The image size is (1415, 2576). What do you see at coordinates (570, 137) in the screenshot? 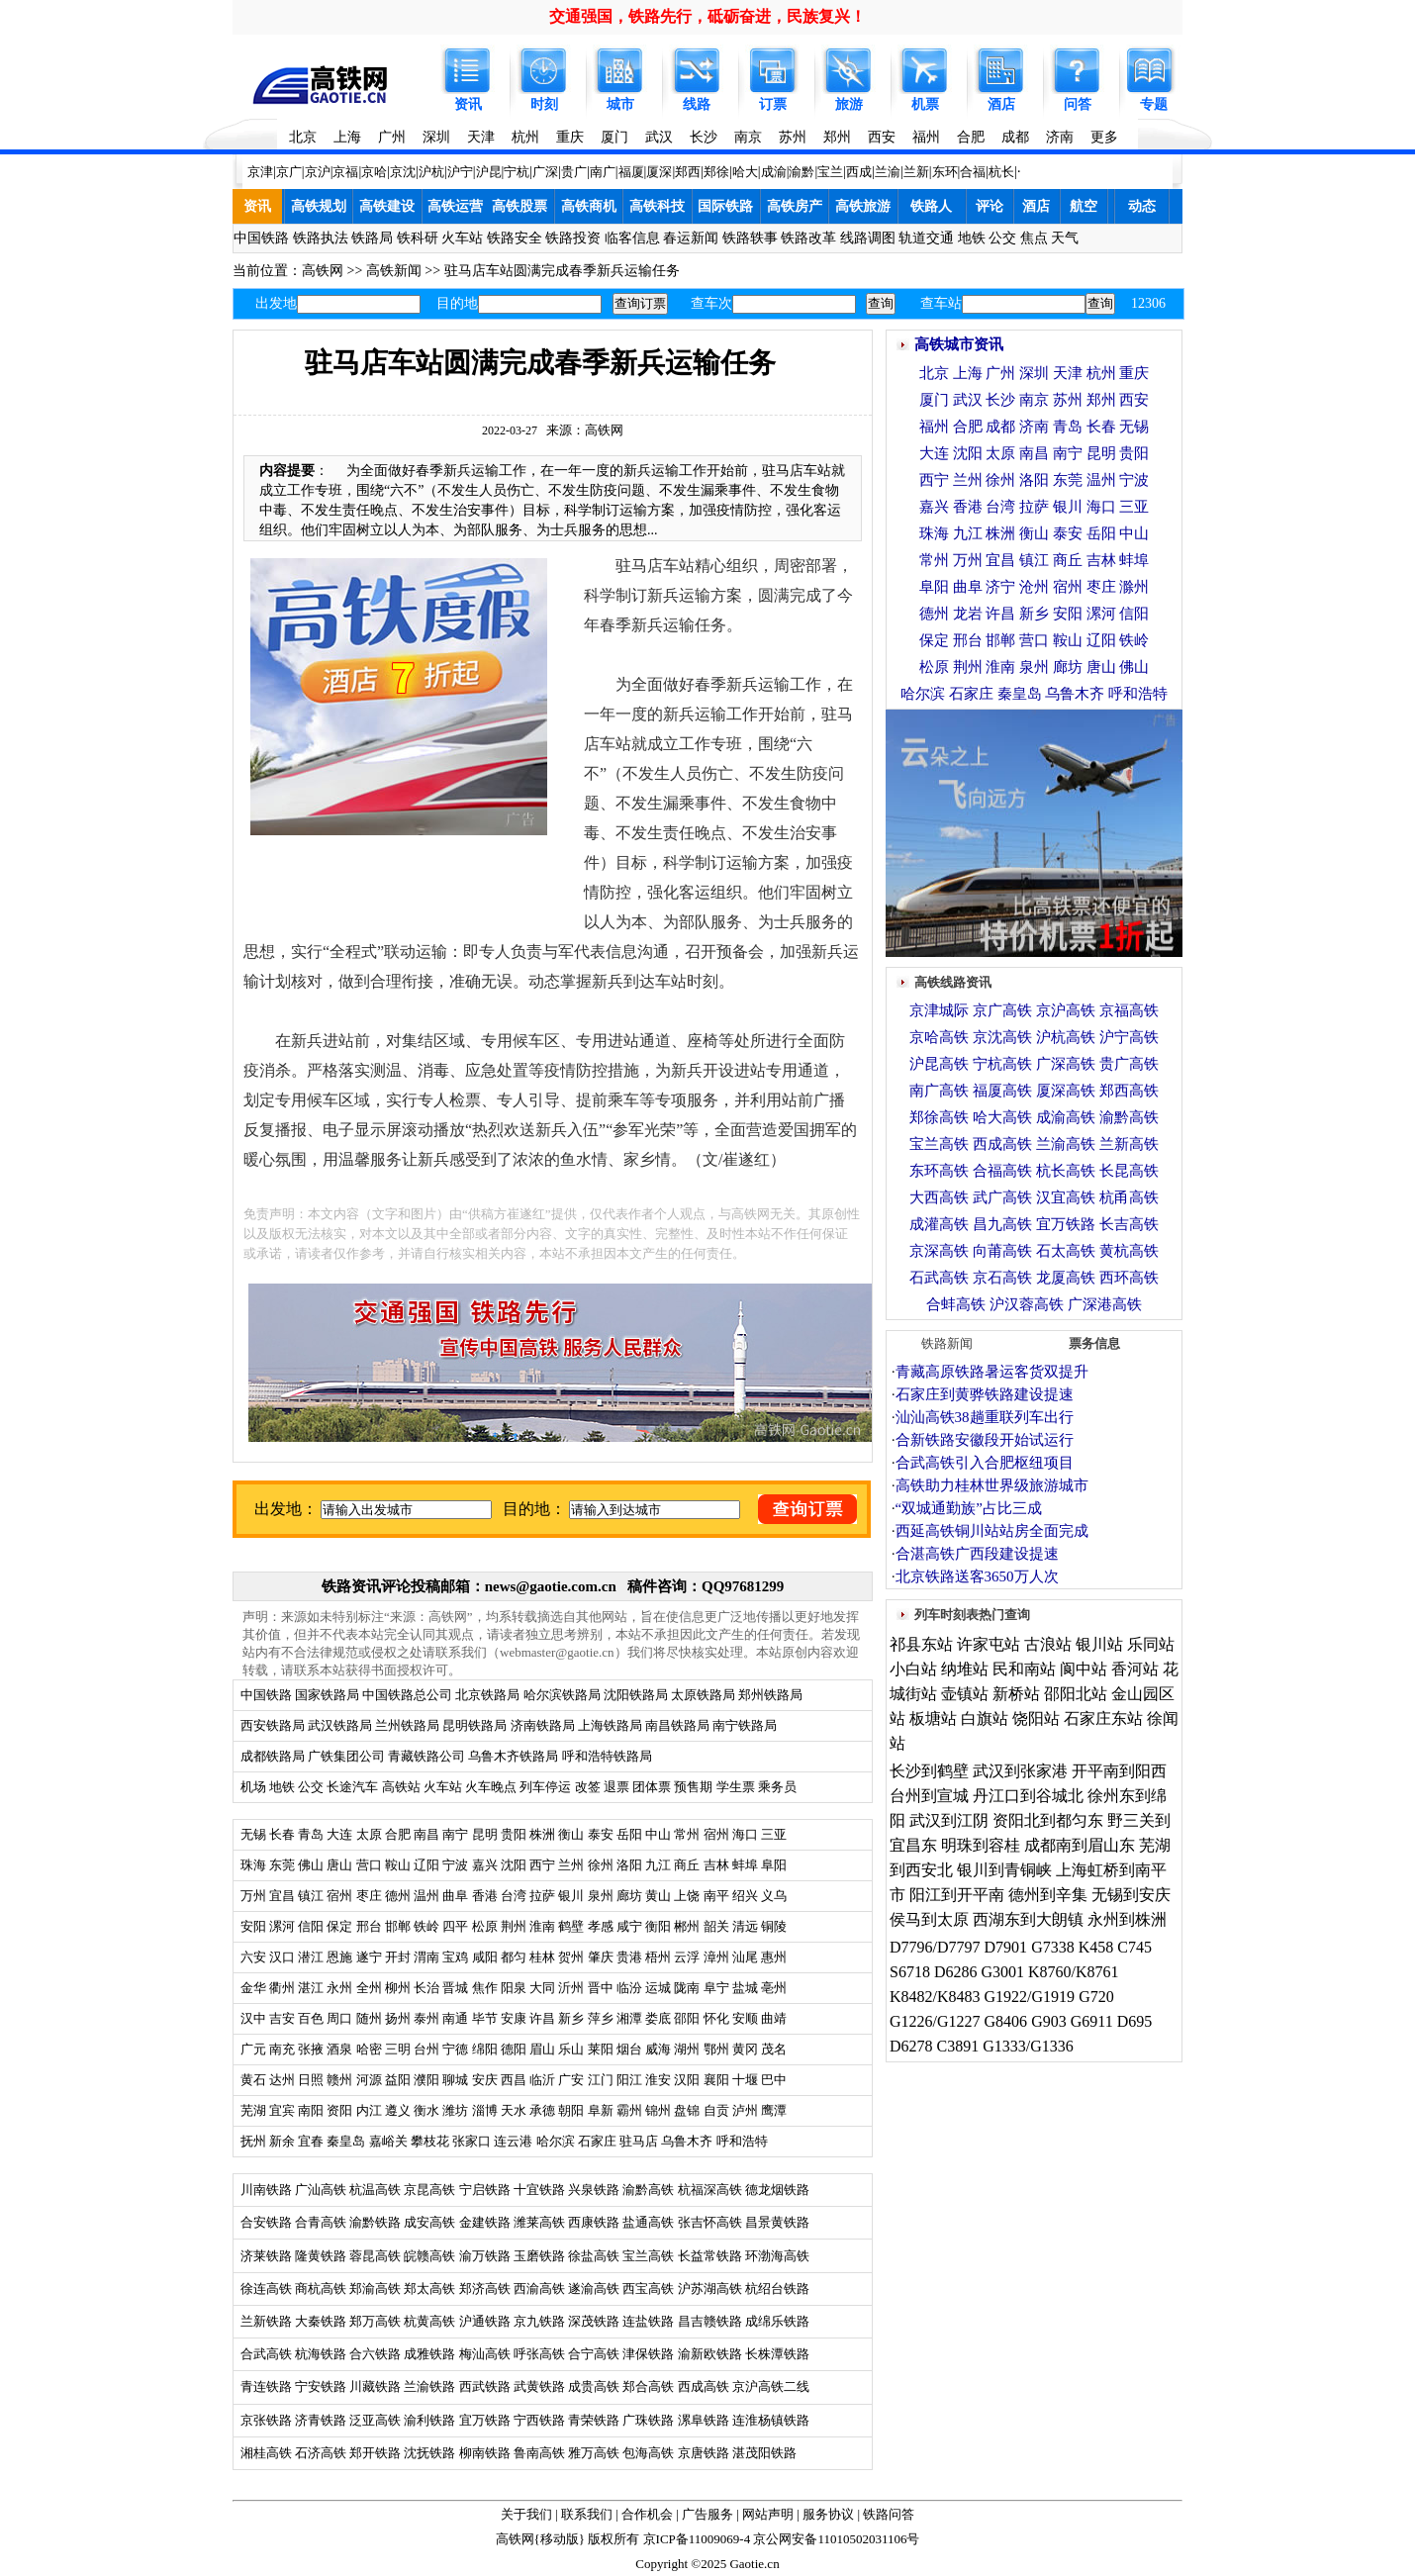
I see `重庆` at bounding box center [570, 137].